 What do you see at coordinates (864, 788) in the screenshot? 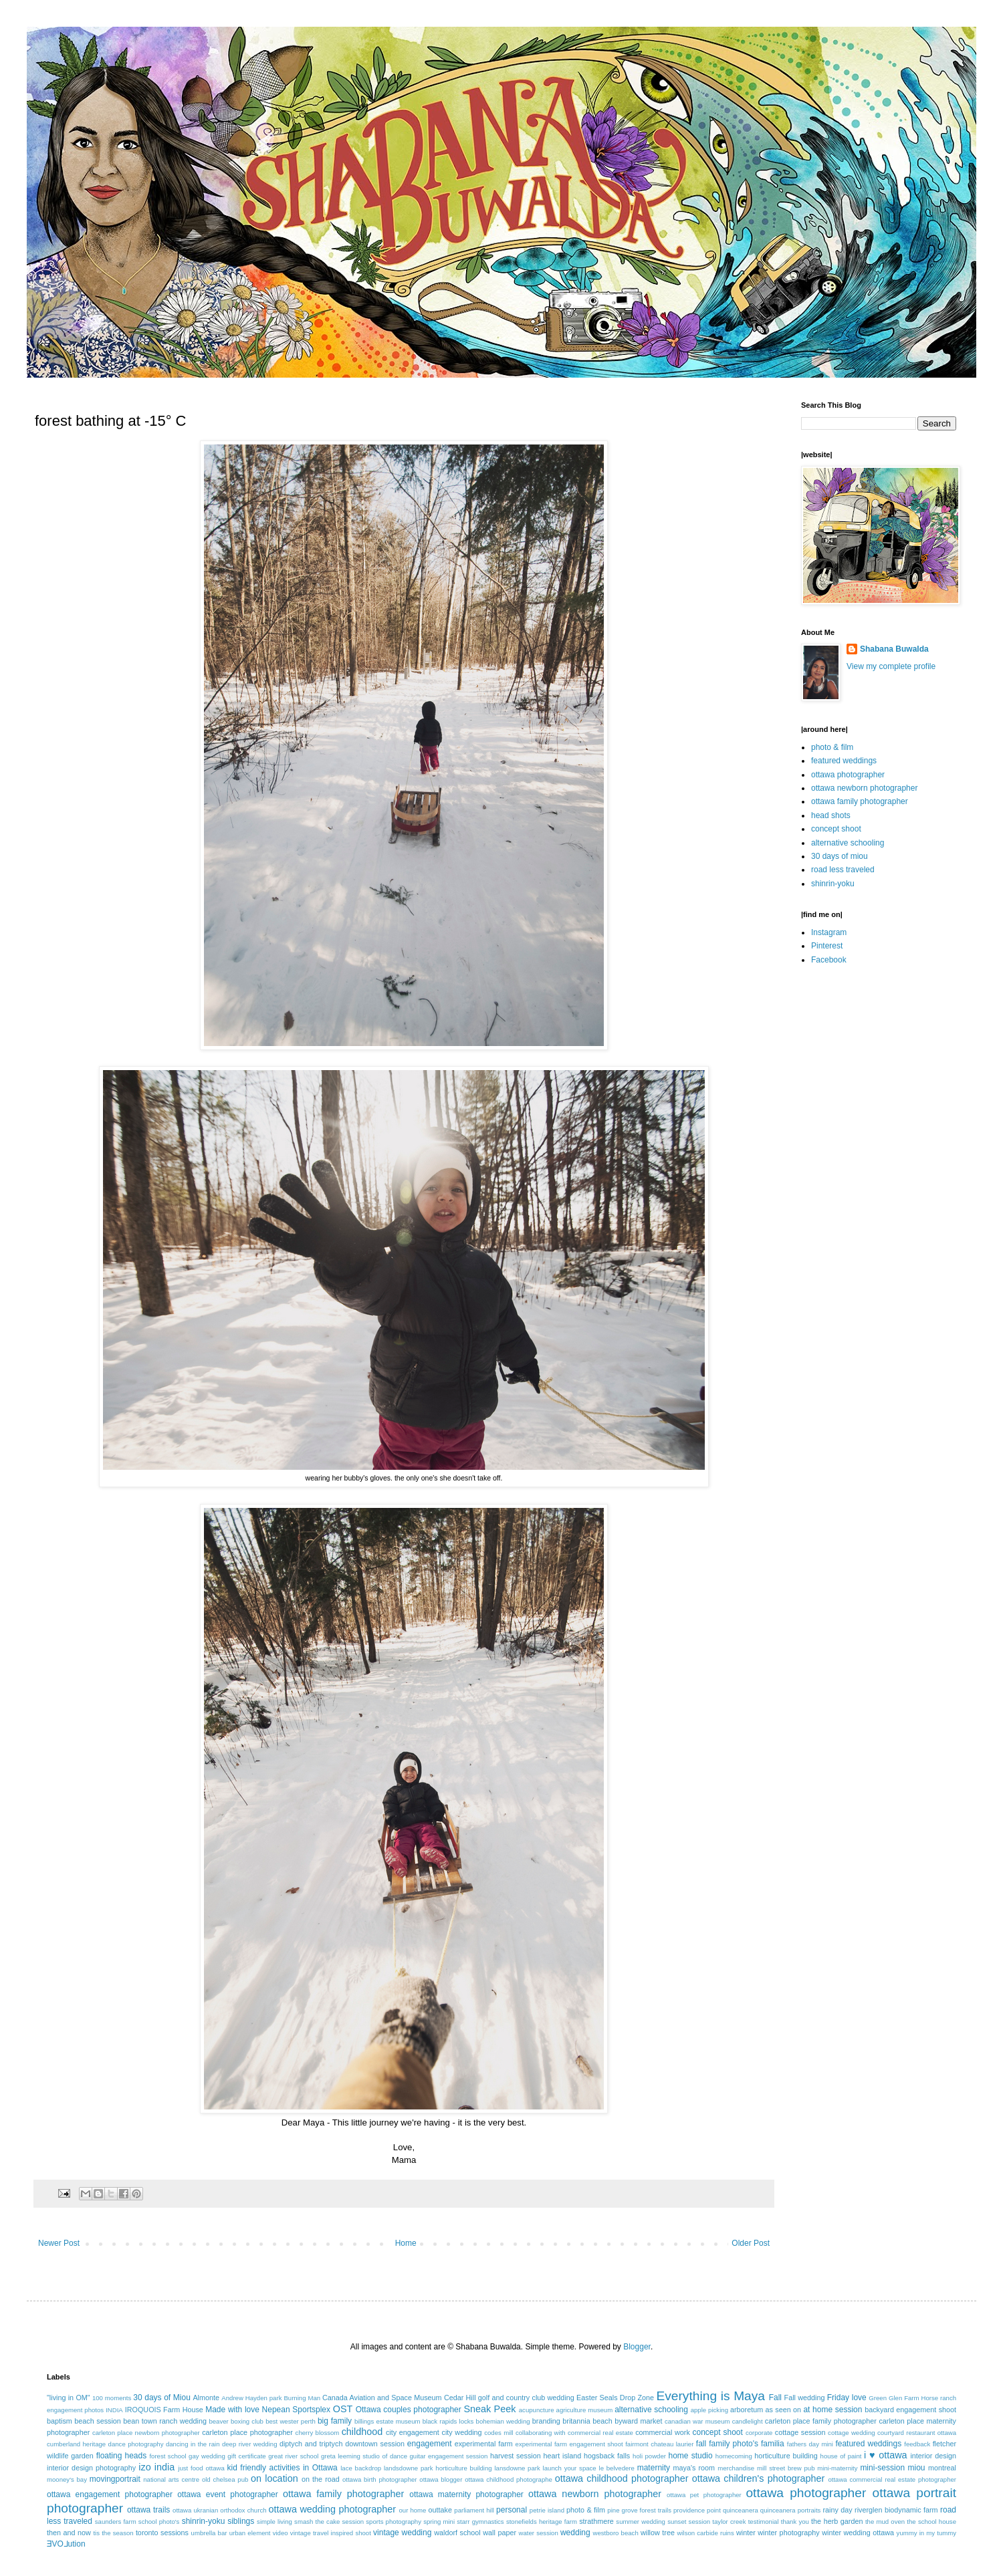
I see `ottawa newborn photographer` at bounding box center [864, 788].